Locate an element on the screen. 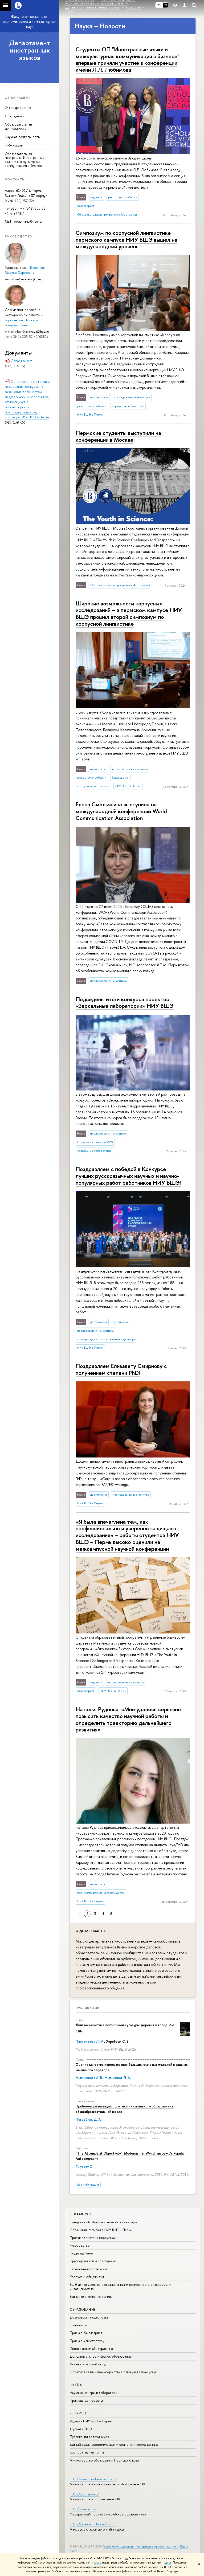 Image resolution: width=204 pixels, height=2576 pixels. Телефонный справочник is located at coordinates (89, 2269).